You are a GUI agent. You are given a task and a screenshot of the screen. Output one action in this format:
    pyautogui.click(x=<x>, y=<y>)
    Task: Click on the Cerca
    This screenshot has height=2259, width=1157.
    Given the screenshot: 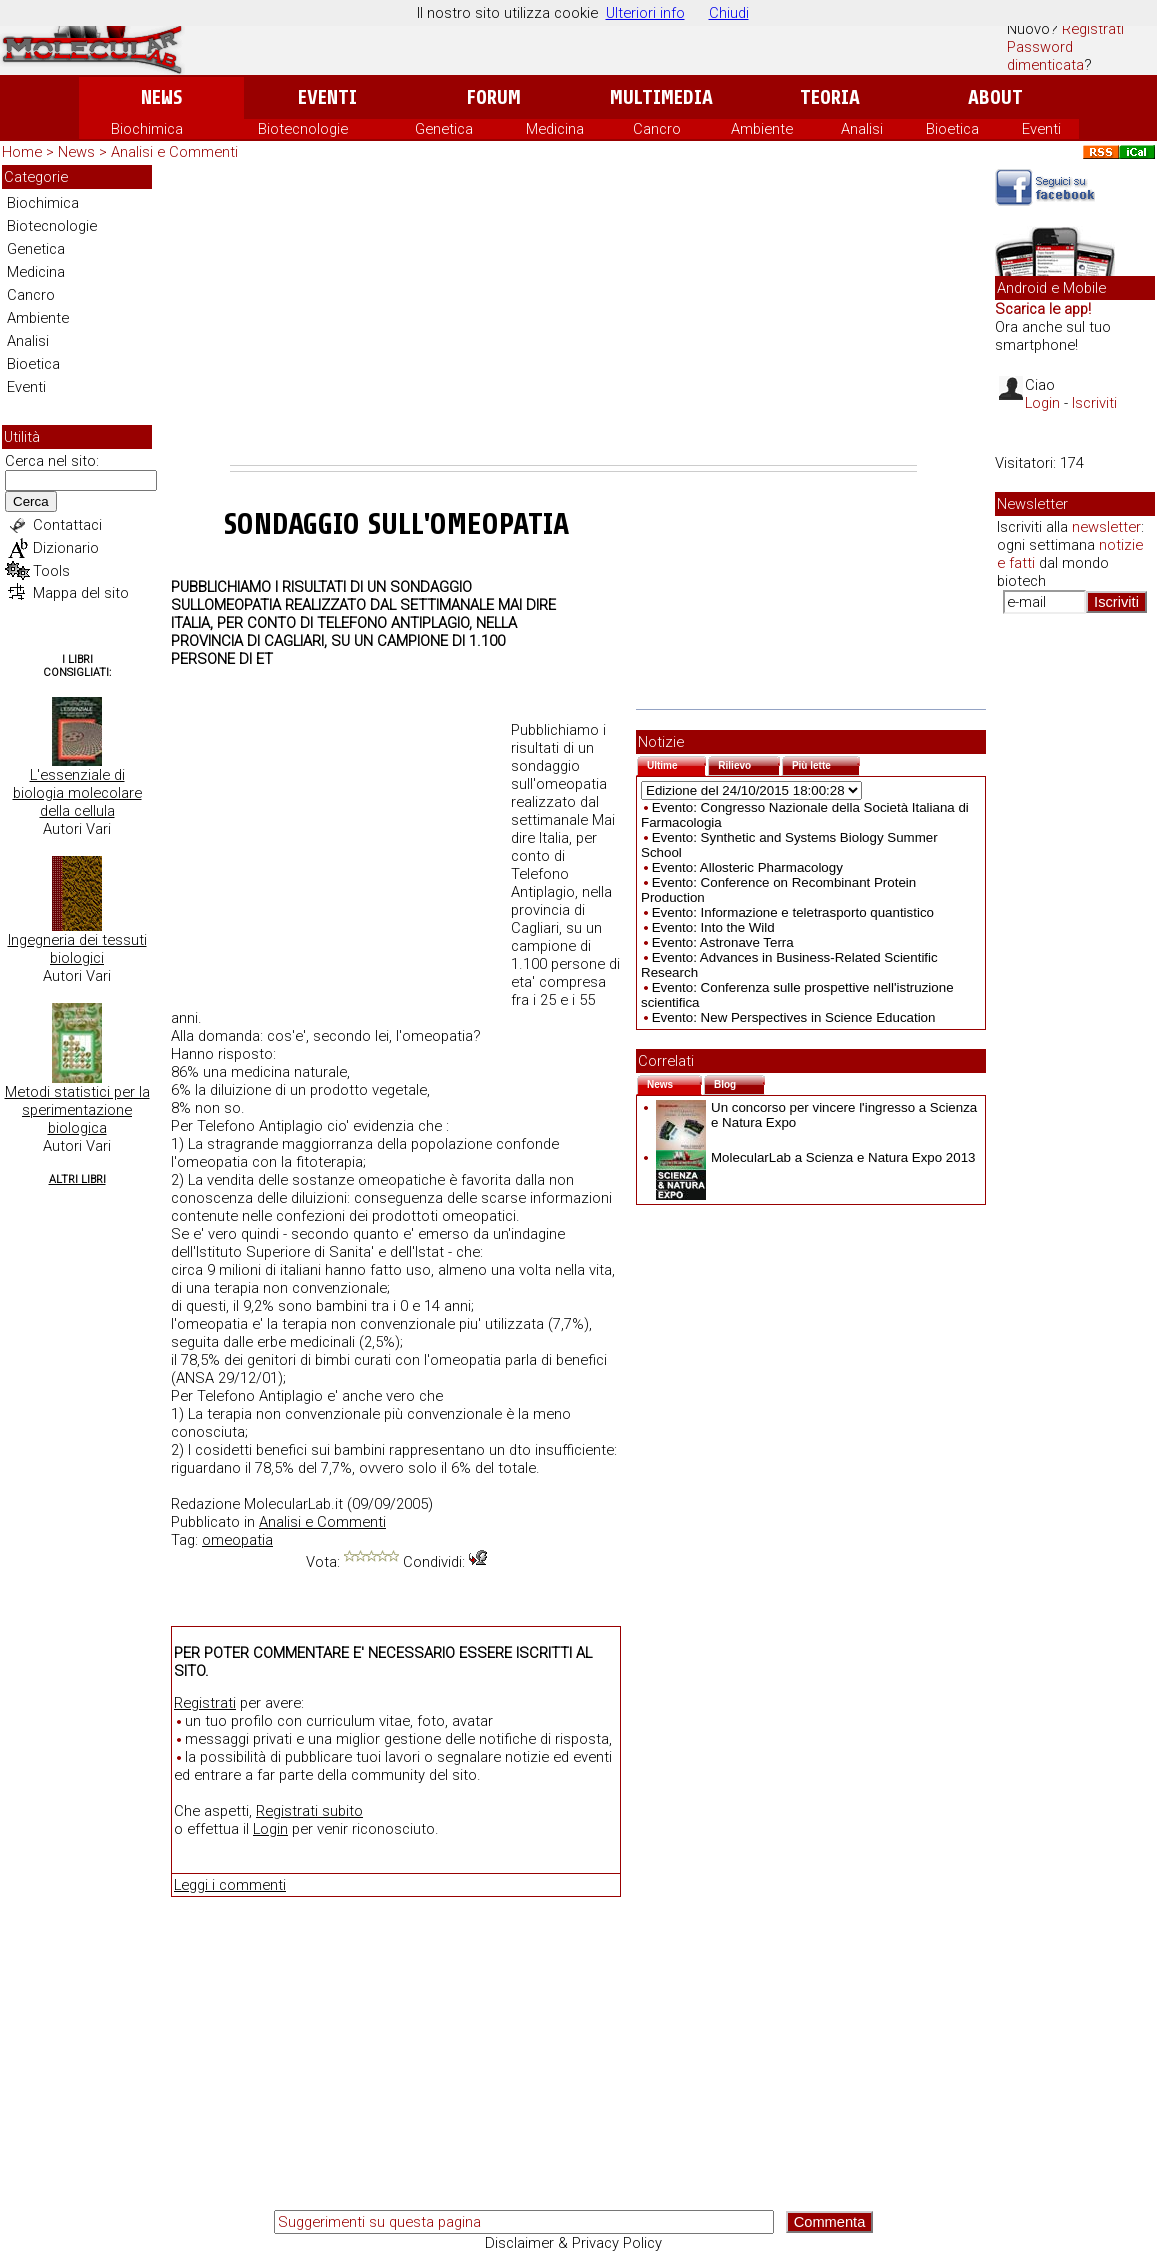 What is the action you would take?
    pyautogui.click(x=31, y=501)
    